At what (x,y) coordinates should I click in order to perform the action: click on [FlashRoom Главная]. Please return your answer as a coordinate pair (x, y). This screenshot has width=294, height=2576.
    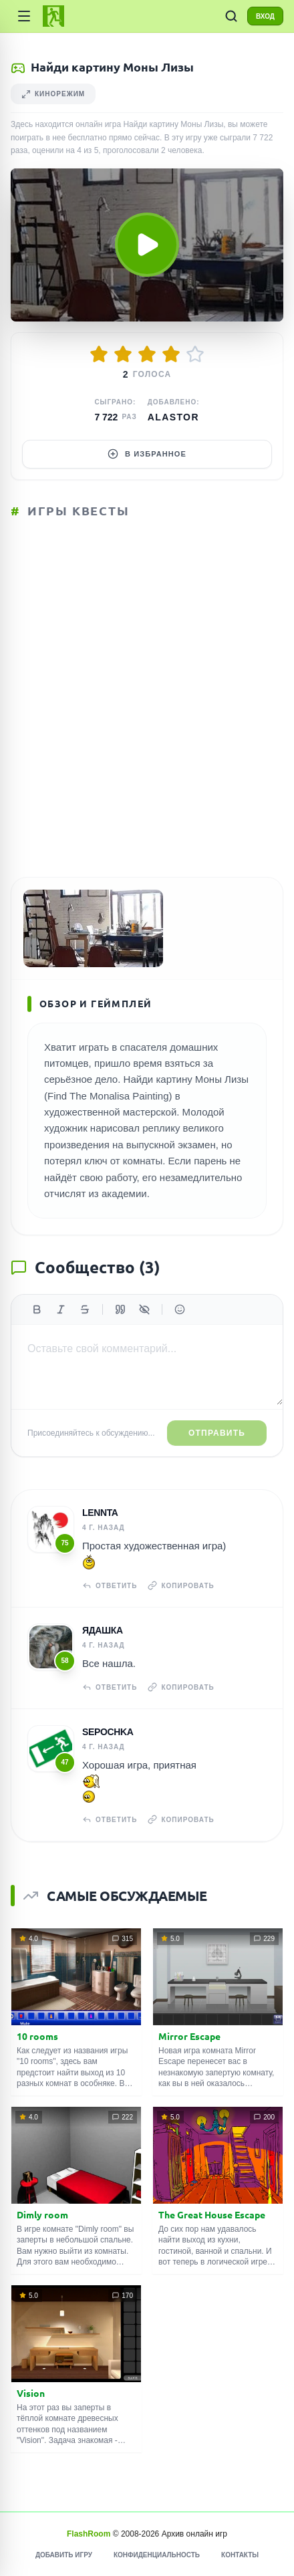
    Looking at the image, I should click on (53, 16).